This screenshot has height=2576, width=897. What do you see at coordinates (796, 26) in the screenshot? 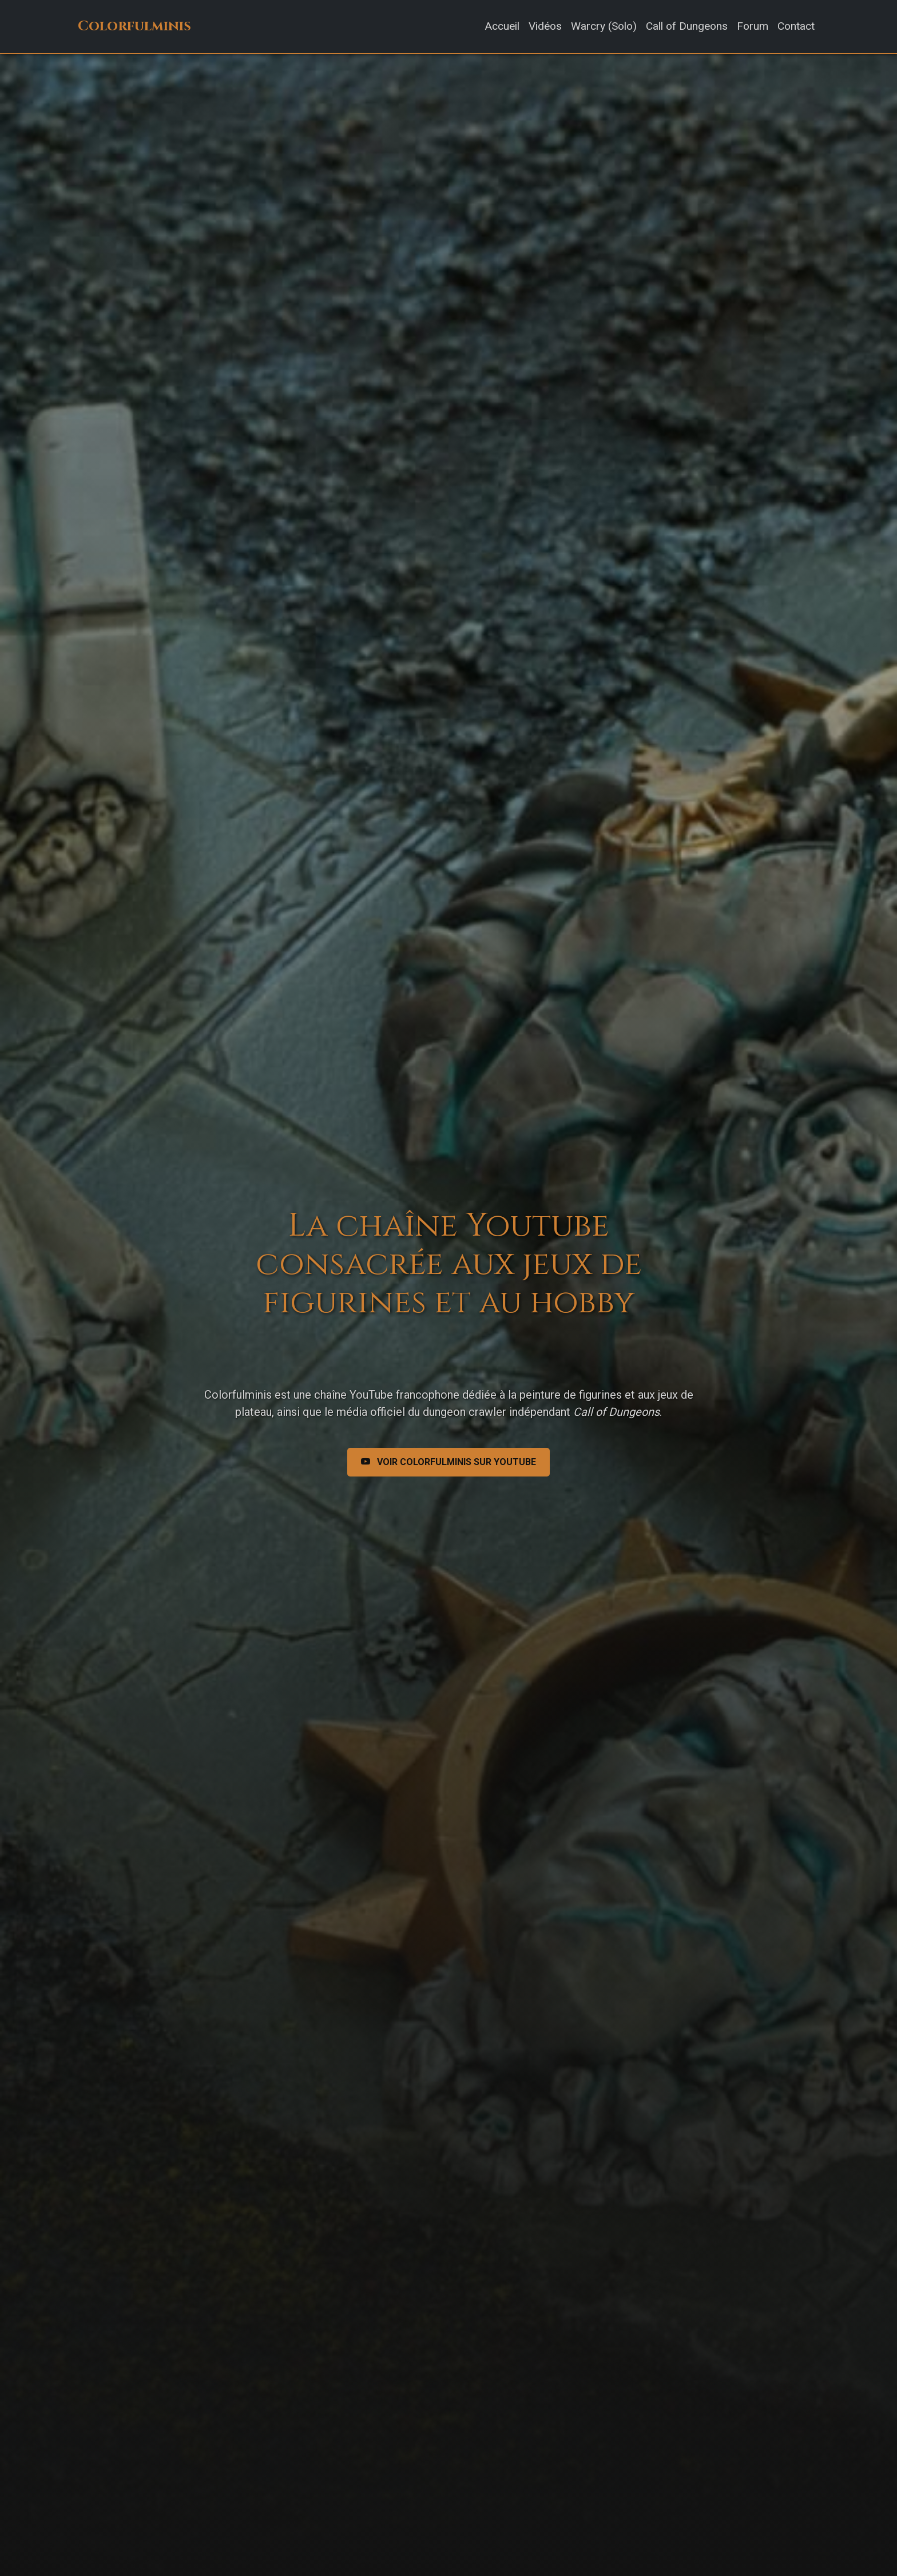
I see `Contact` at bounding box center [796, 26].